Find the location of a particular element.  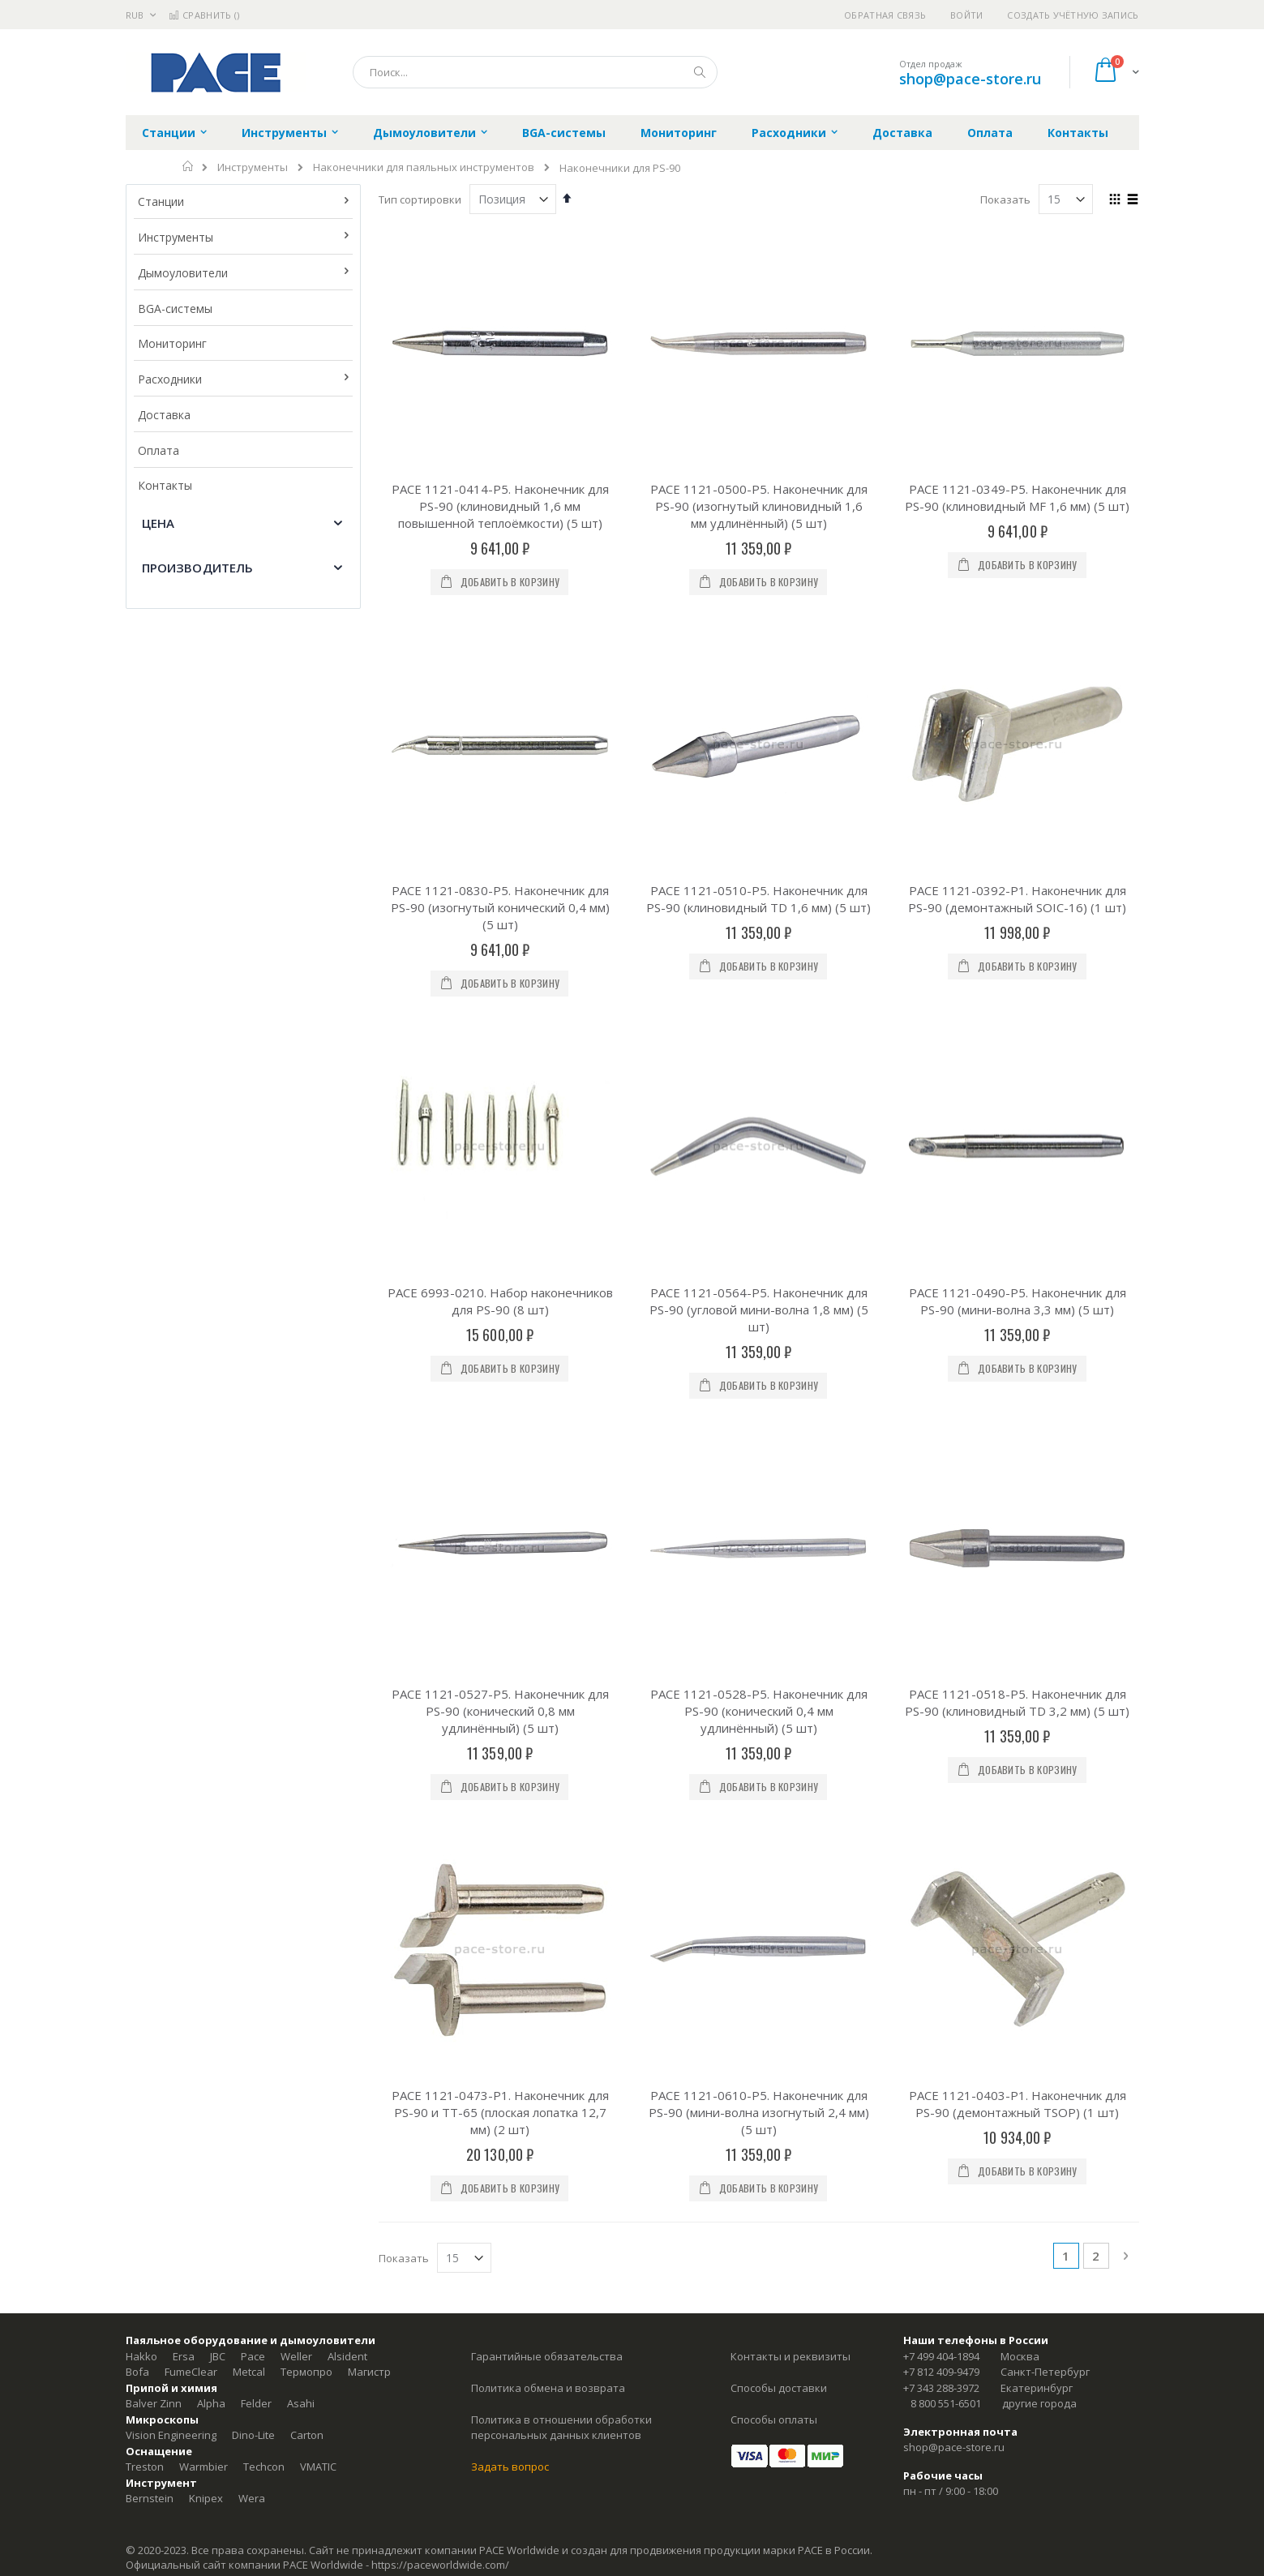

Dino-Lite is located at coordinates (253, 1627).